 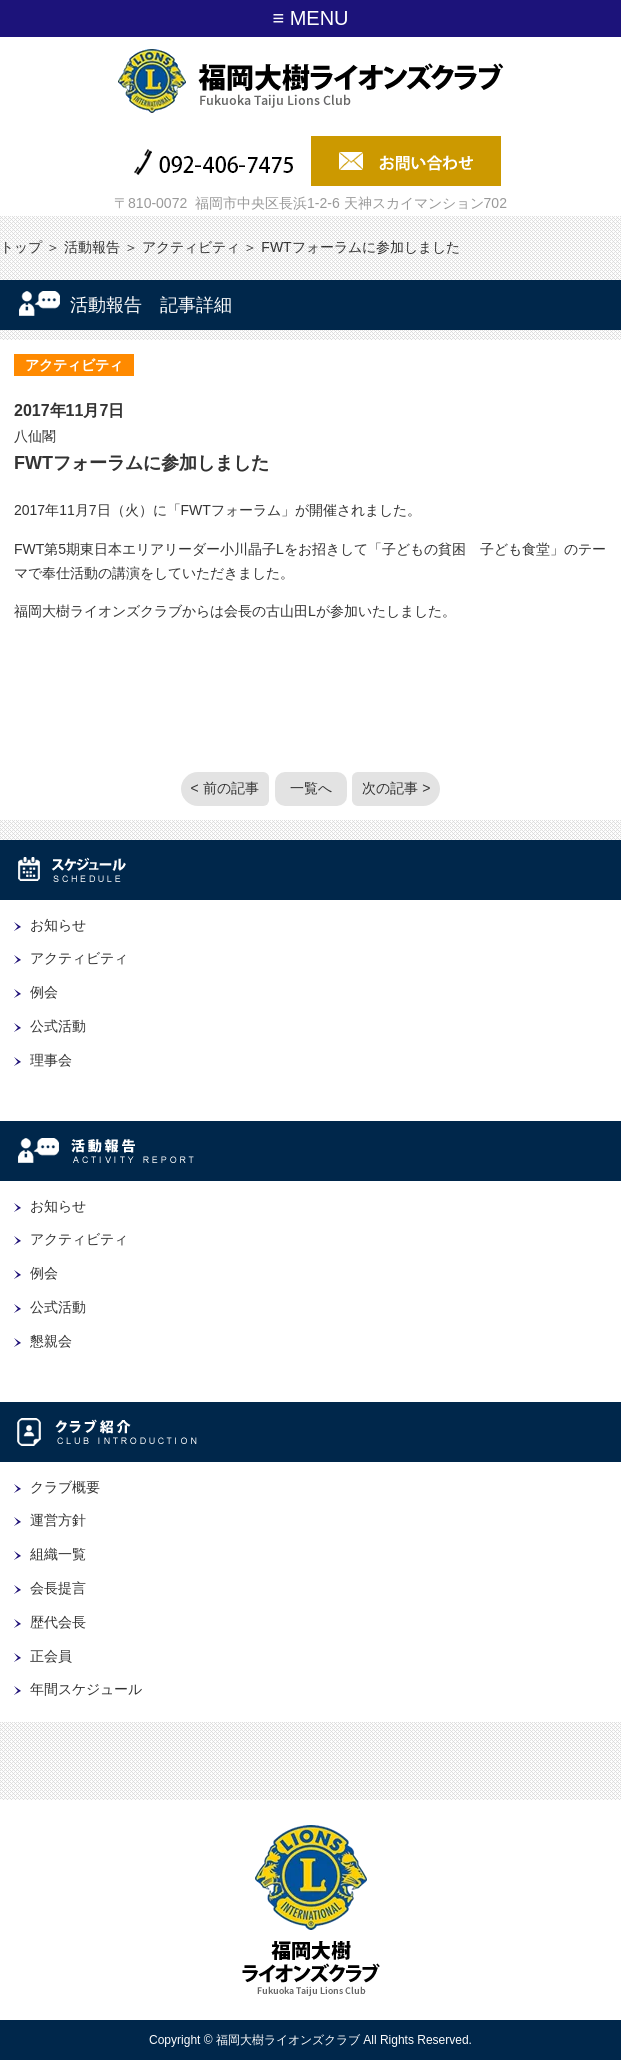 I want to click on お知らせ, so click(x=58, y=925).